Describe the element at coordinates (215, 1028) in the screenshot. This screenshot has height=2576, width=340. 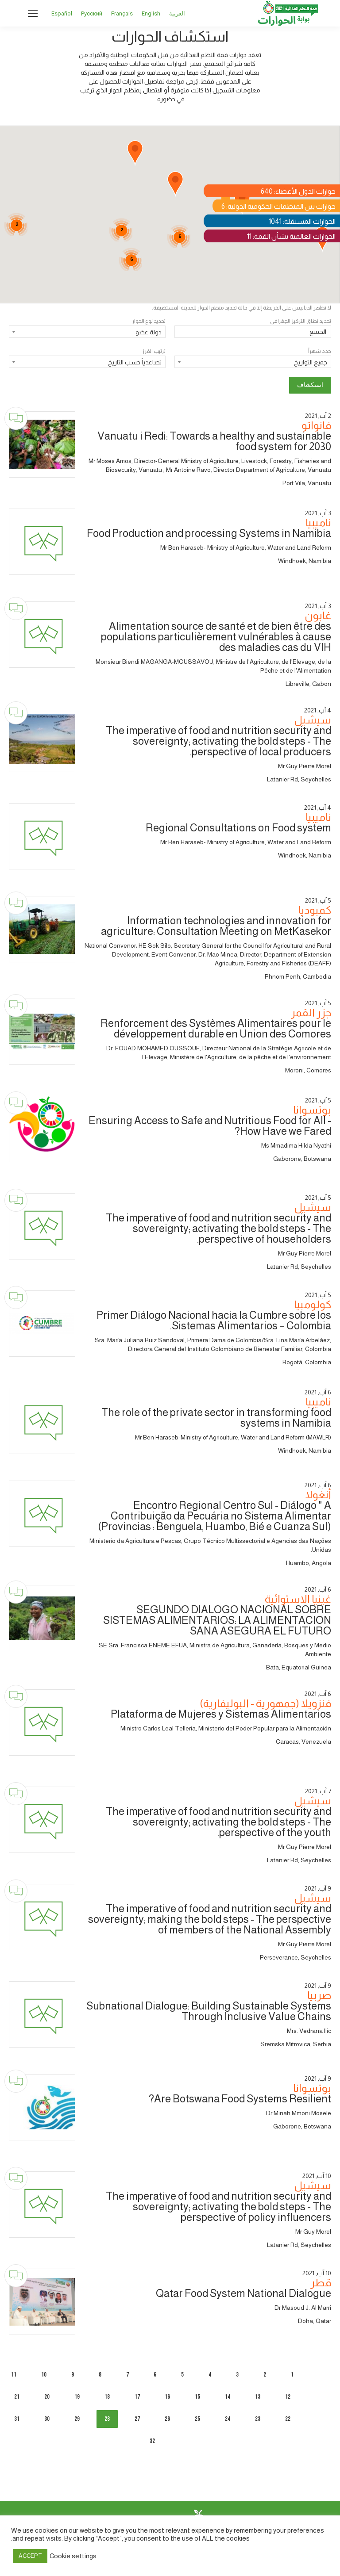
I see `Renforcement des Systèmes Alimentaires pour le développement durable en Union des Comores` at that location.